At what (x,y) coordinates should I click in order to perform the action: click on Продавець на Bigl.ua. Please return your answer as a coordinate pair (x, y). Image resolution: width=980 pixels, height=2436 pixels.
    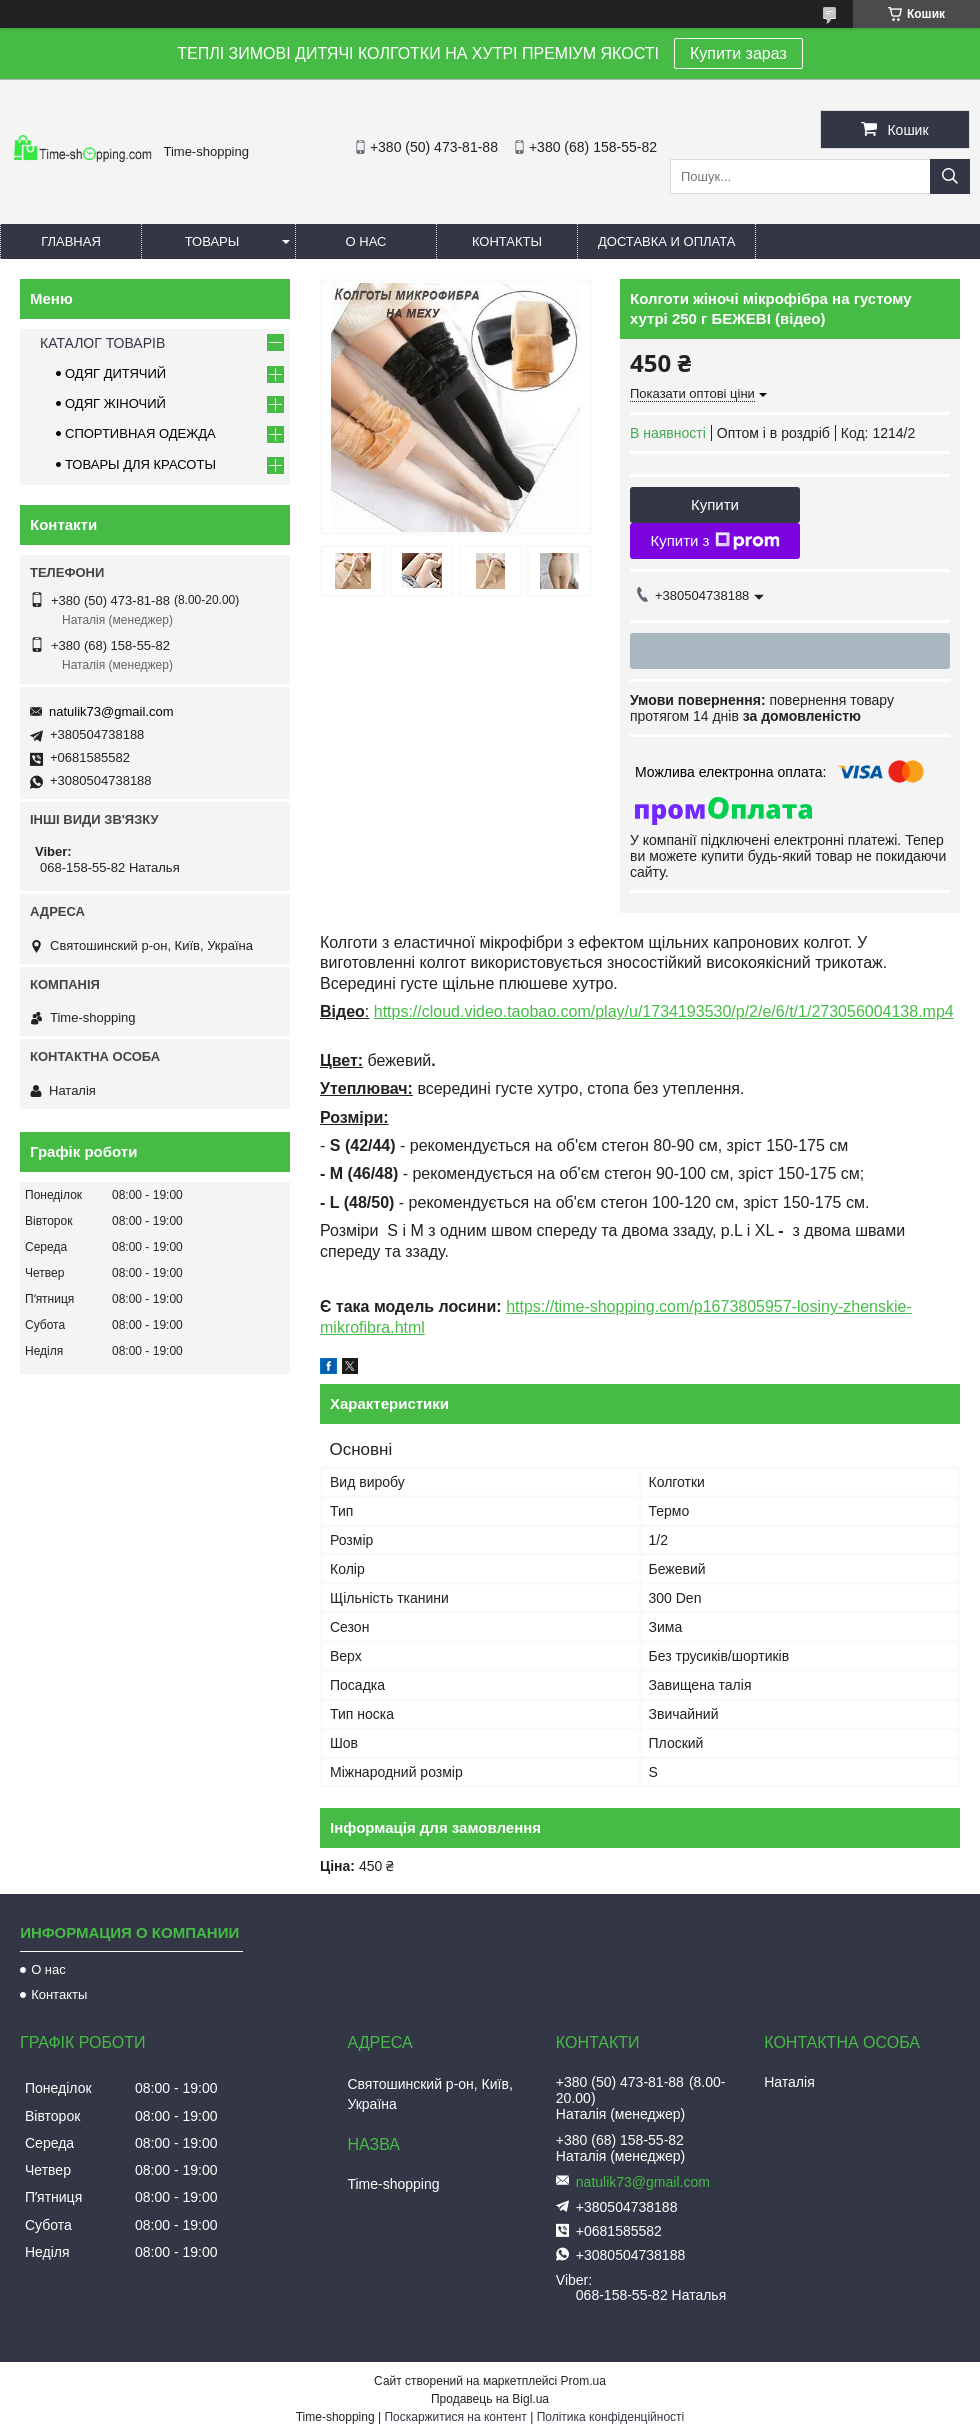
    Looking at the image, I should click on (490, 2399).